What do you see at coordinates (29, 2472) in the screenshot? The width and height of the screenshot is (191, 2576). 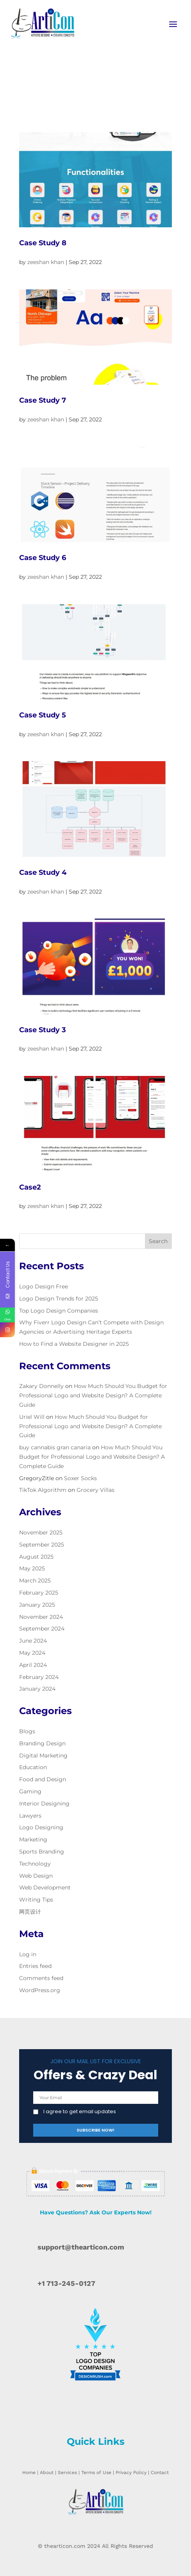 I see `Home` at bounding box center [29, 2472].